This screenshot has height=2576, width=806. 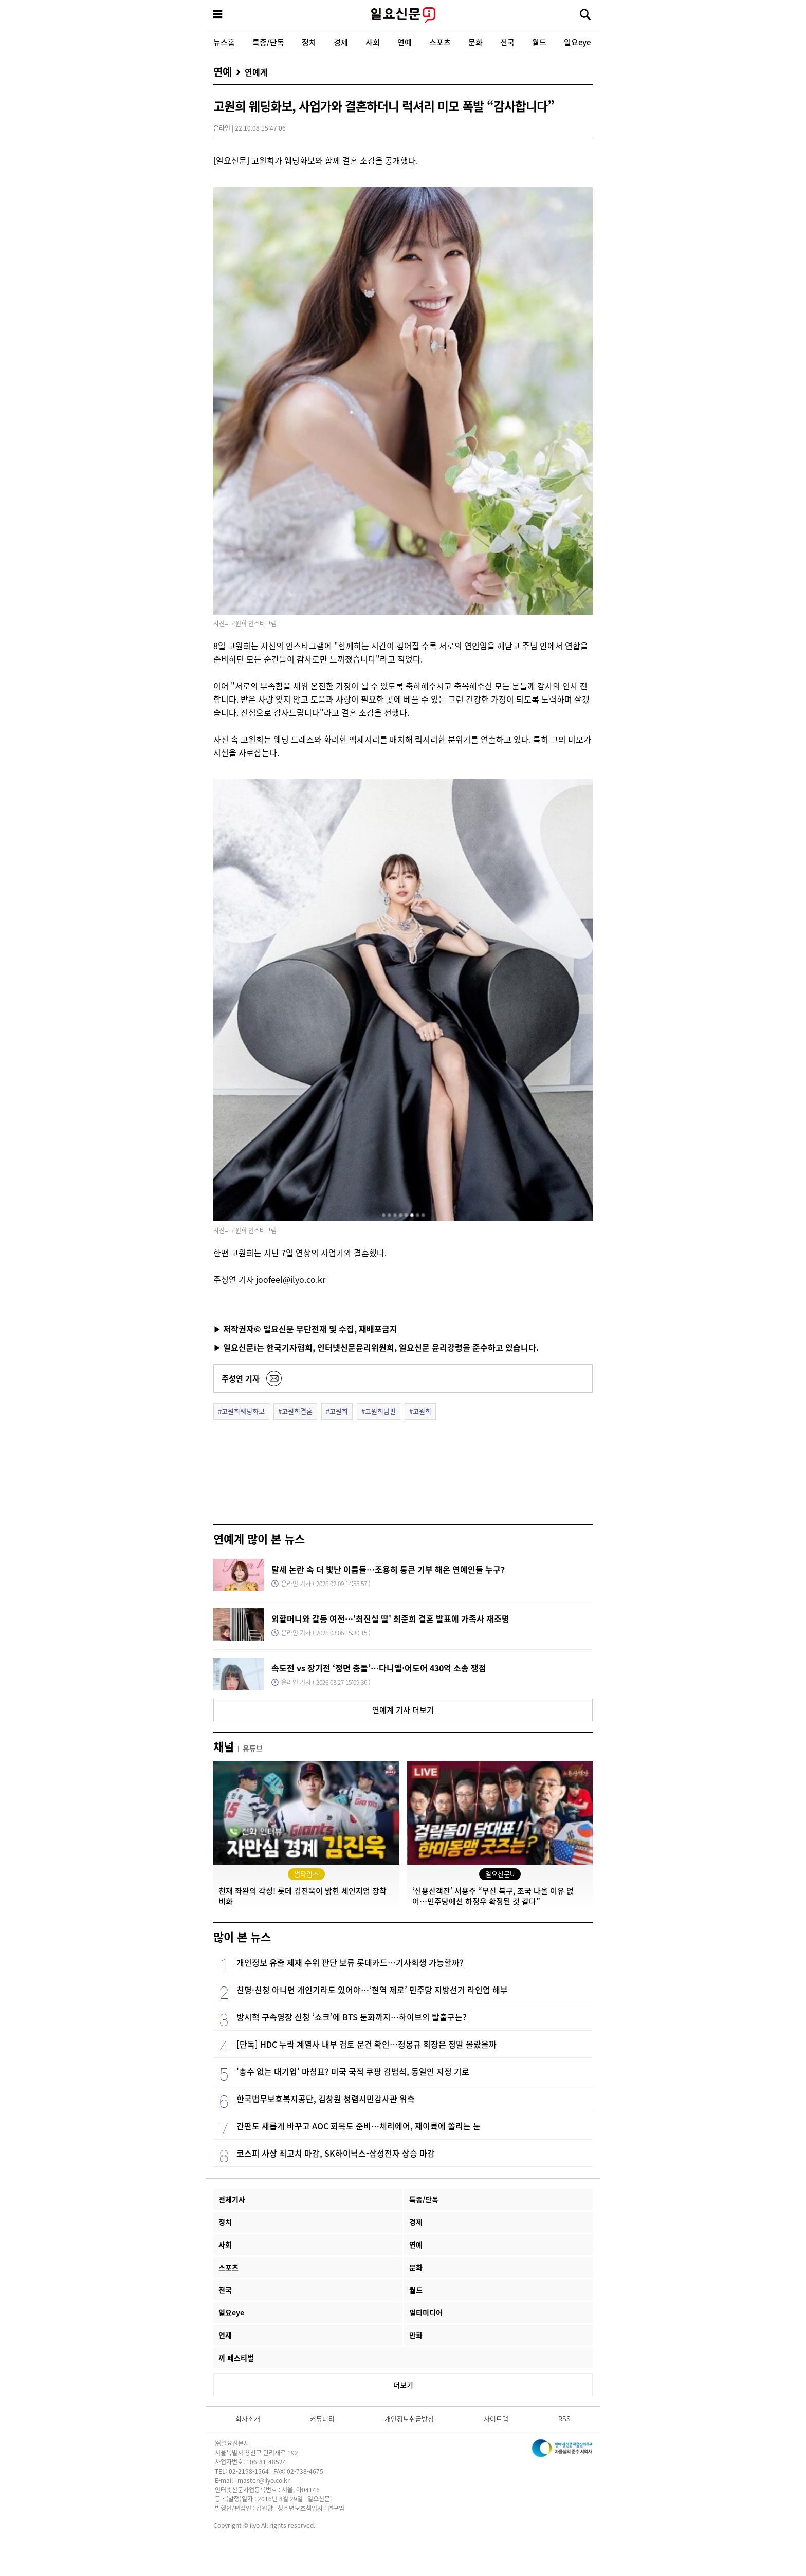 I want to click on 끼 페스티벌, so click(x=236, y=2357).